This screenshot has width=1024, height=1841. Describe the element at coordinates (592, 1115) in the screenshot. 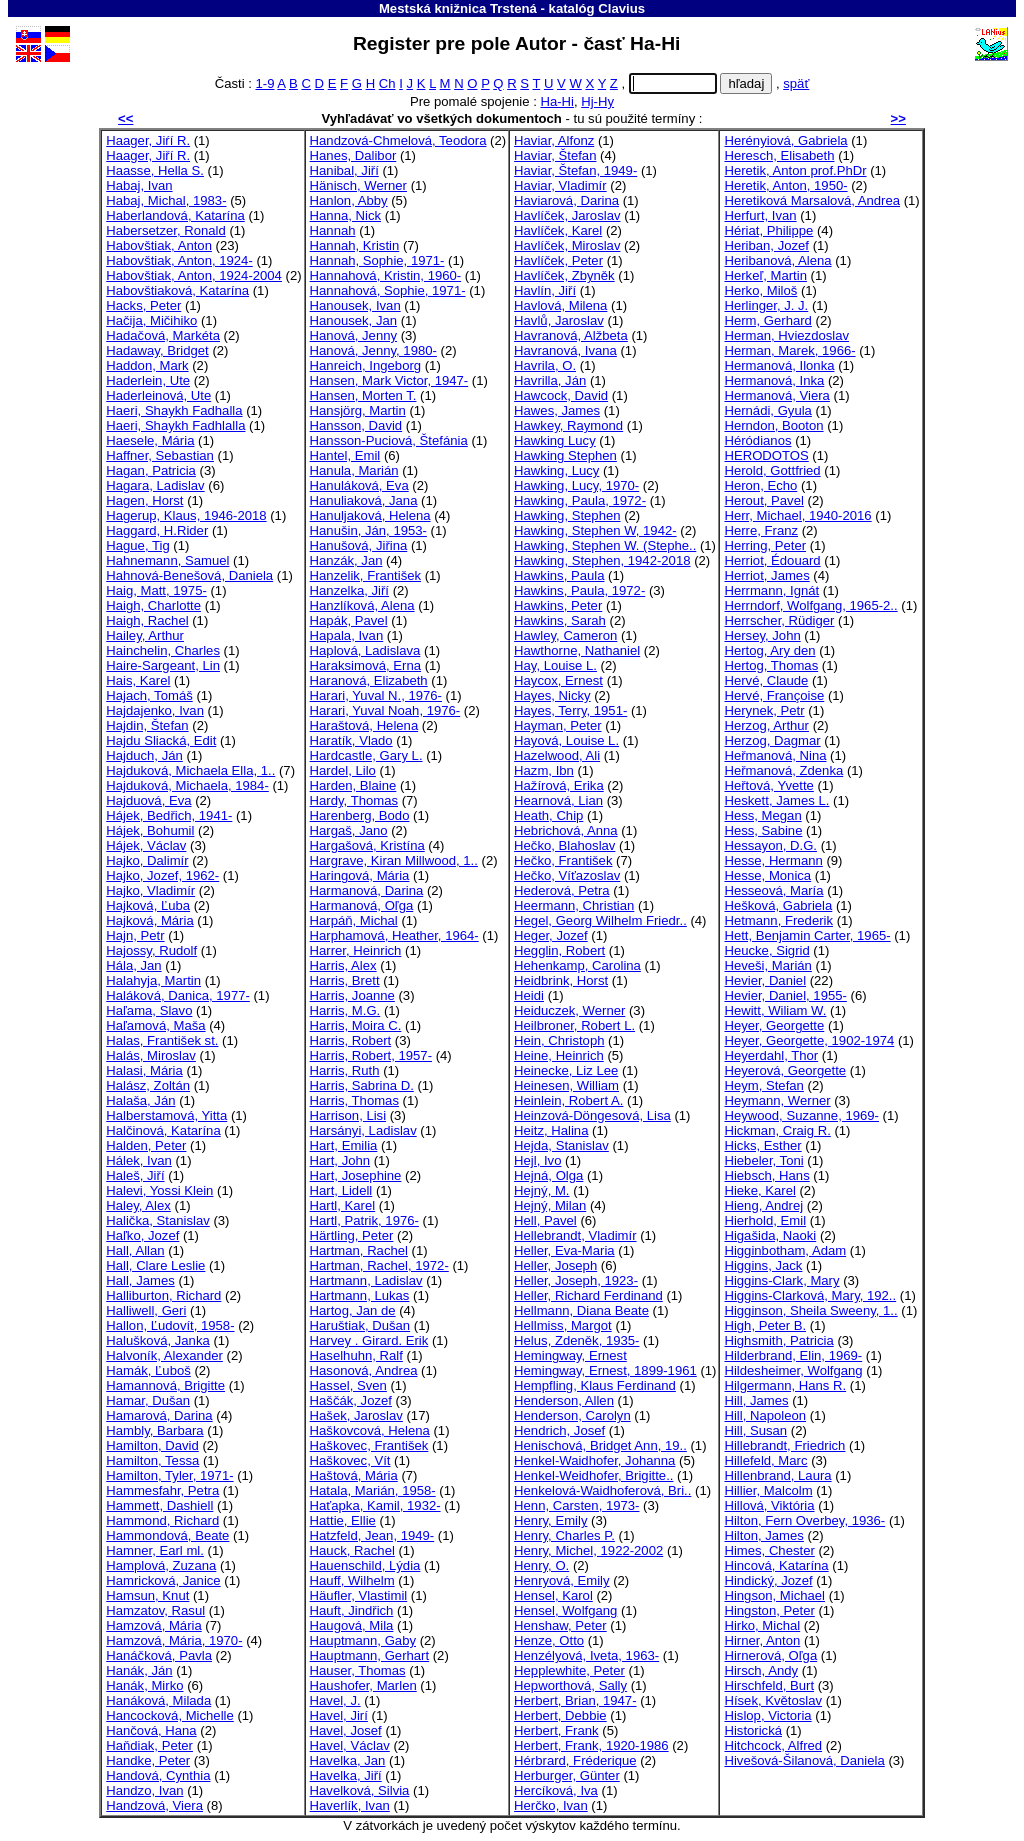

I see `Heinzová-Döngesová, Lisa` at that location.